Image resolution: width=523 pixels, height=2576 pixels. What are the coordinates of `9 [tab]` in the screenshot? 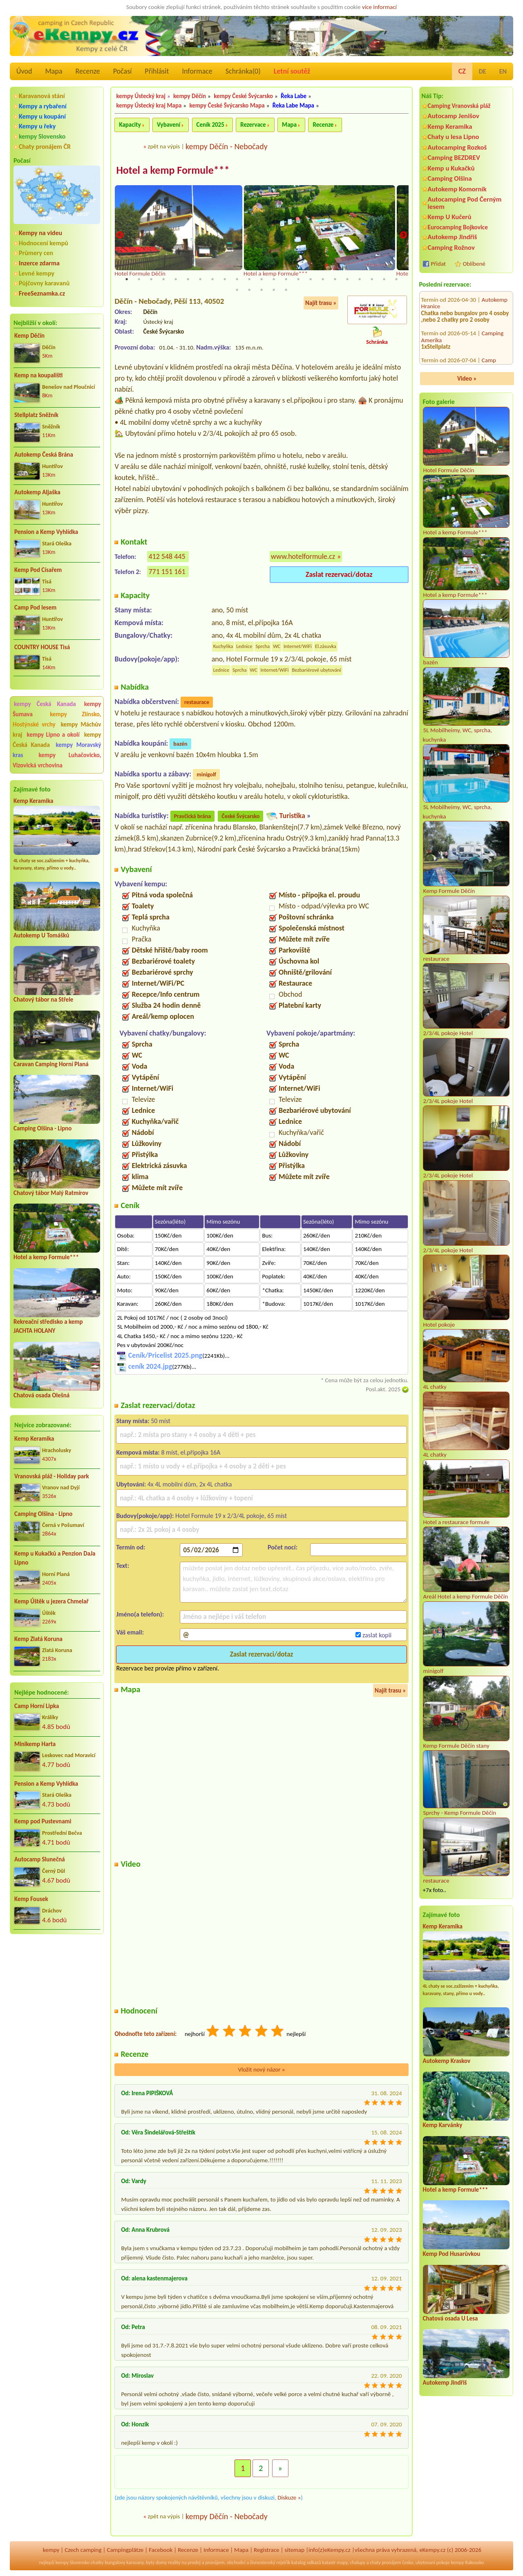 It's located at (225, 279).